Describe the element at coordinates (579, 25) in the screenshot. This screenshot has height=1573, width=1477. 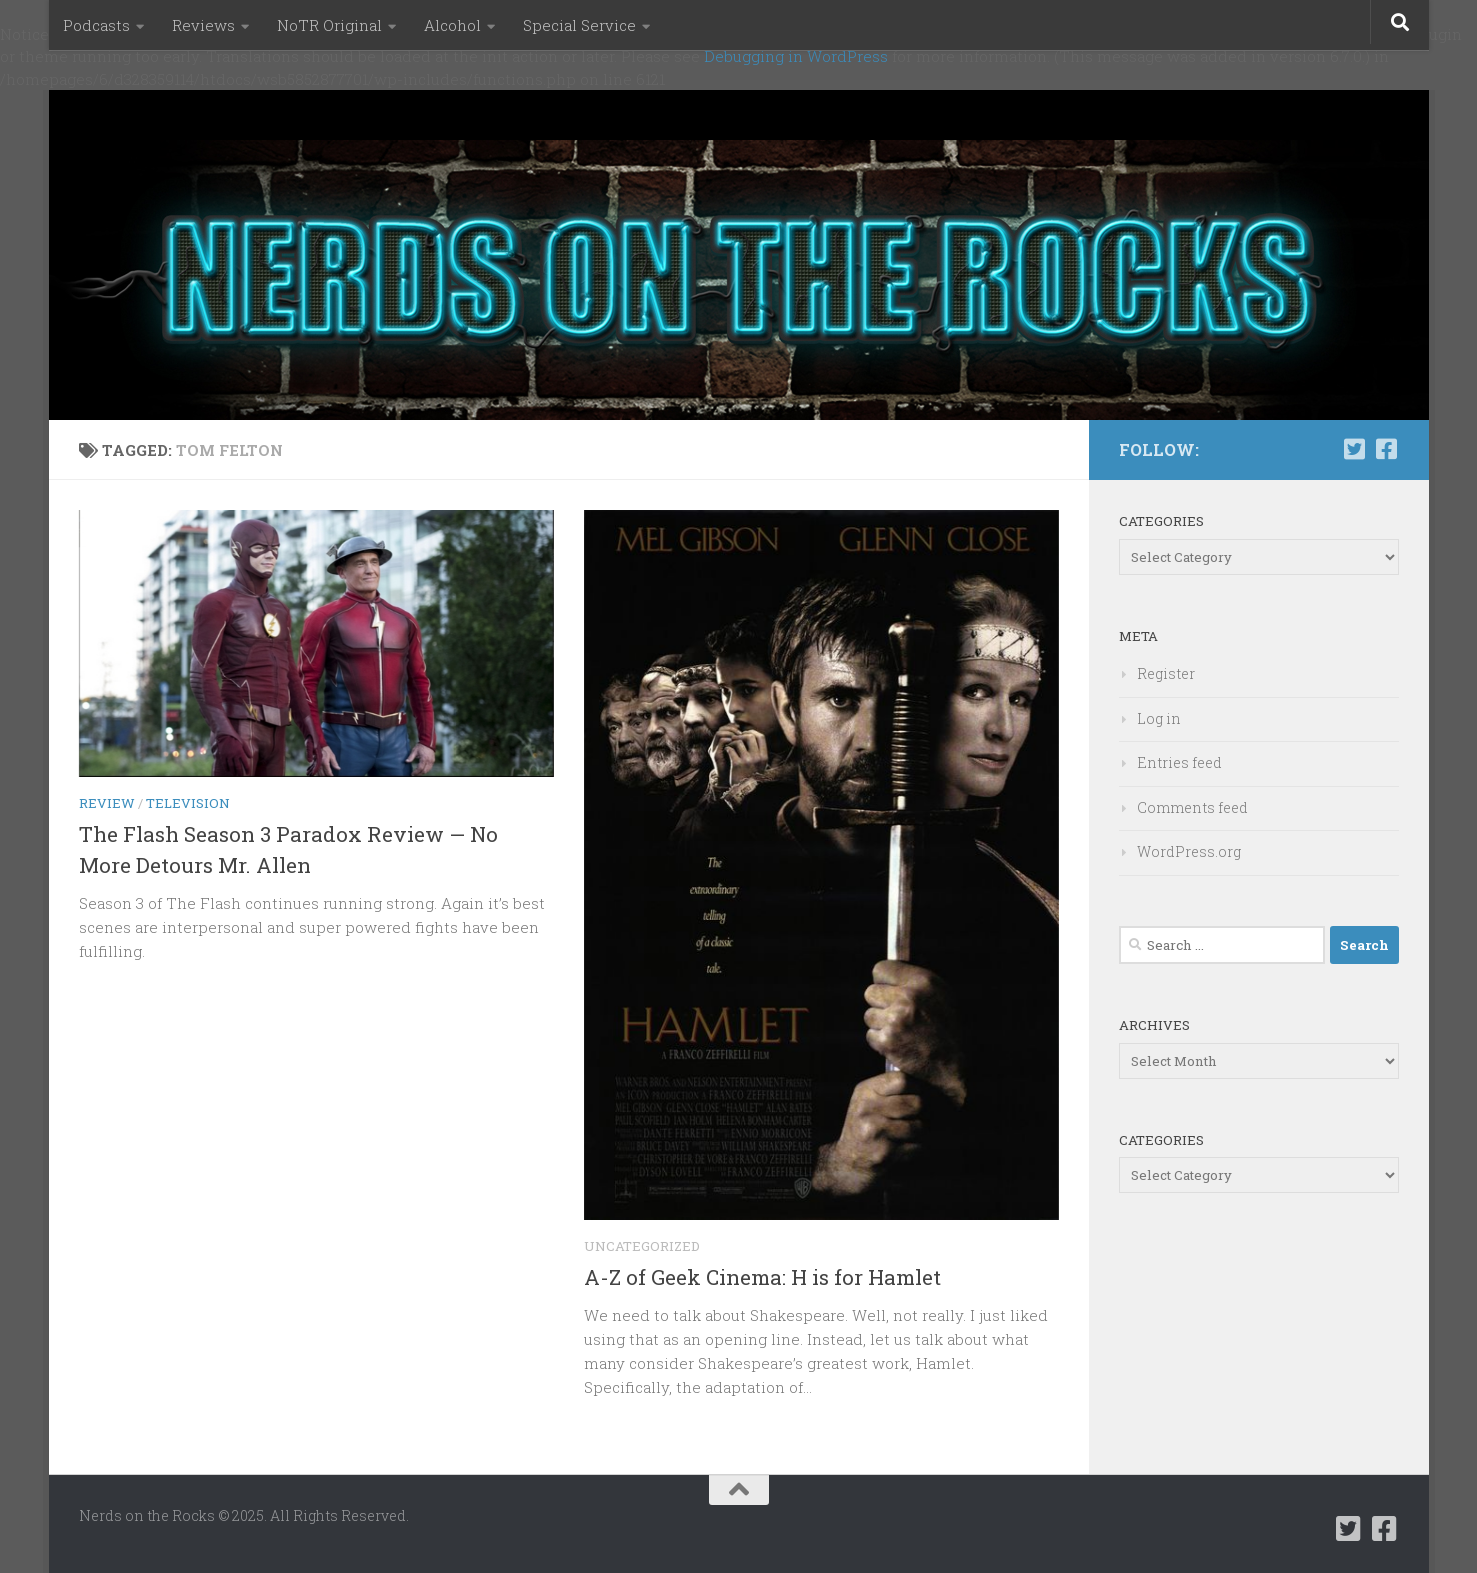
I see `Special Service` at that location.